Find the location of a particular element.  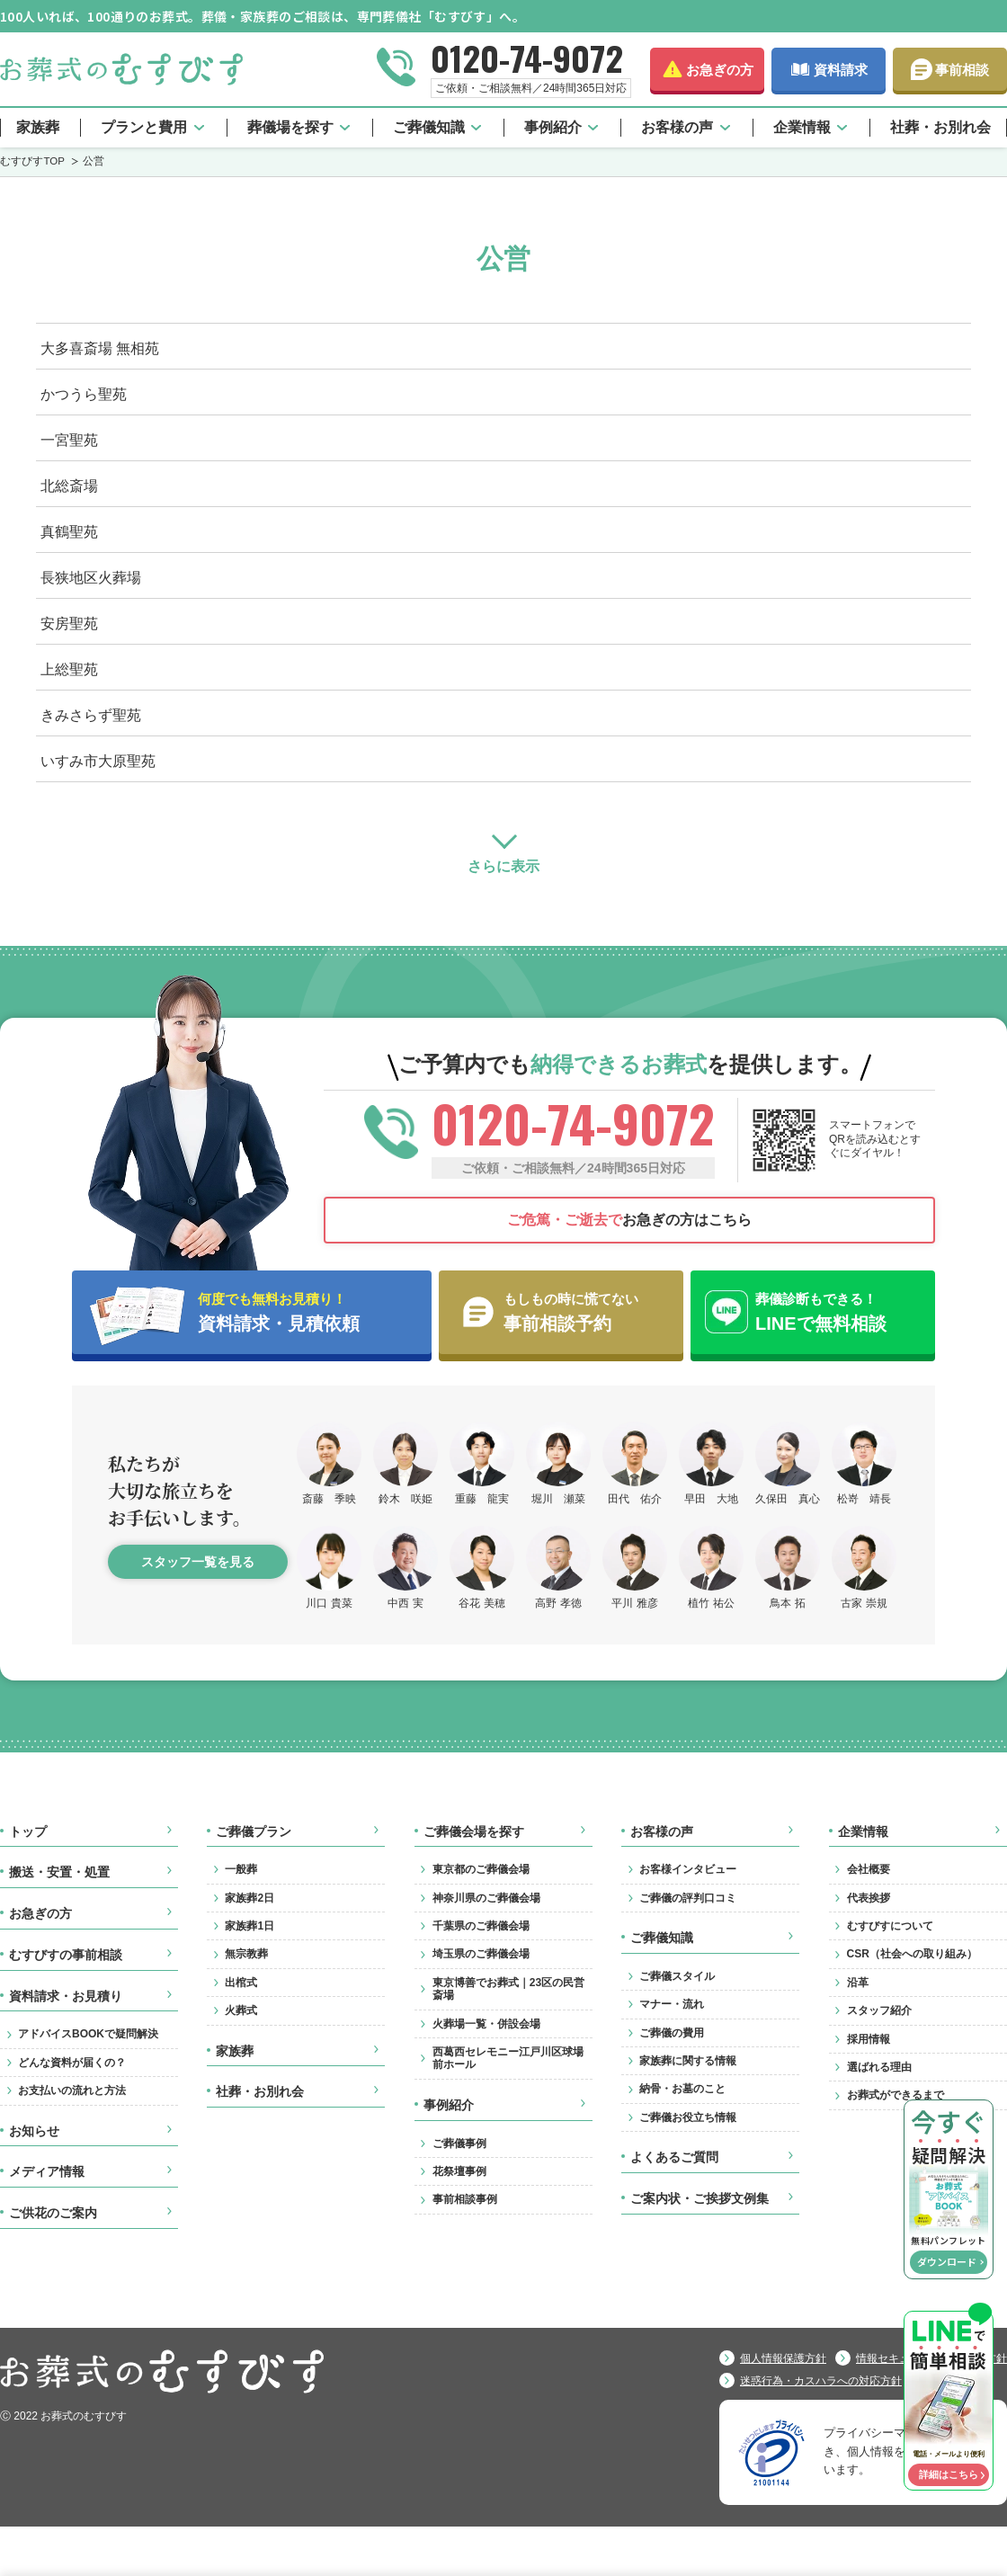

無宗教葬 is located at coordinates (246, 1954).